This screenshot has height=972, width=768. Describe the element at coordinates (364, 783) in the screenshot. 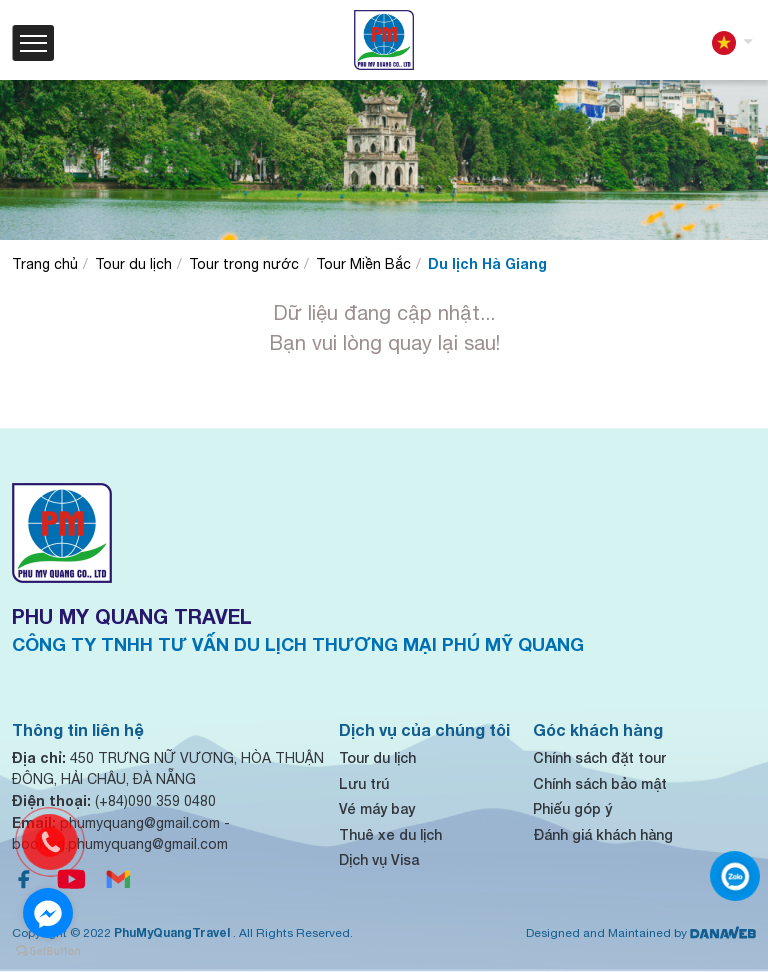

I see `Lưu trú` at that location.